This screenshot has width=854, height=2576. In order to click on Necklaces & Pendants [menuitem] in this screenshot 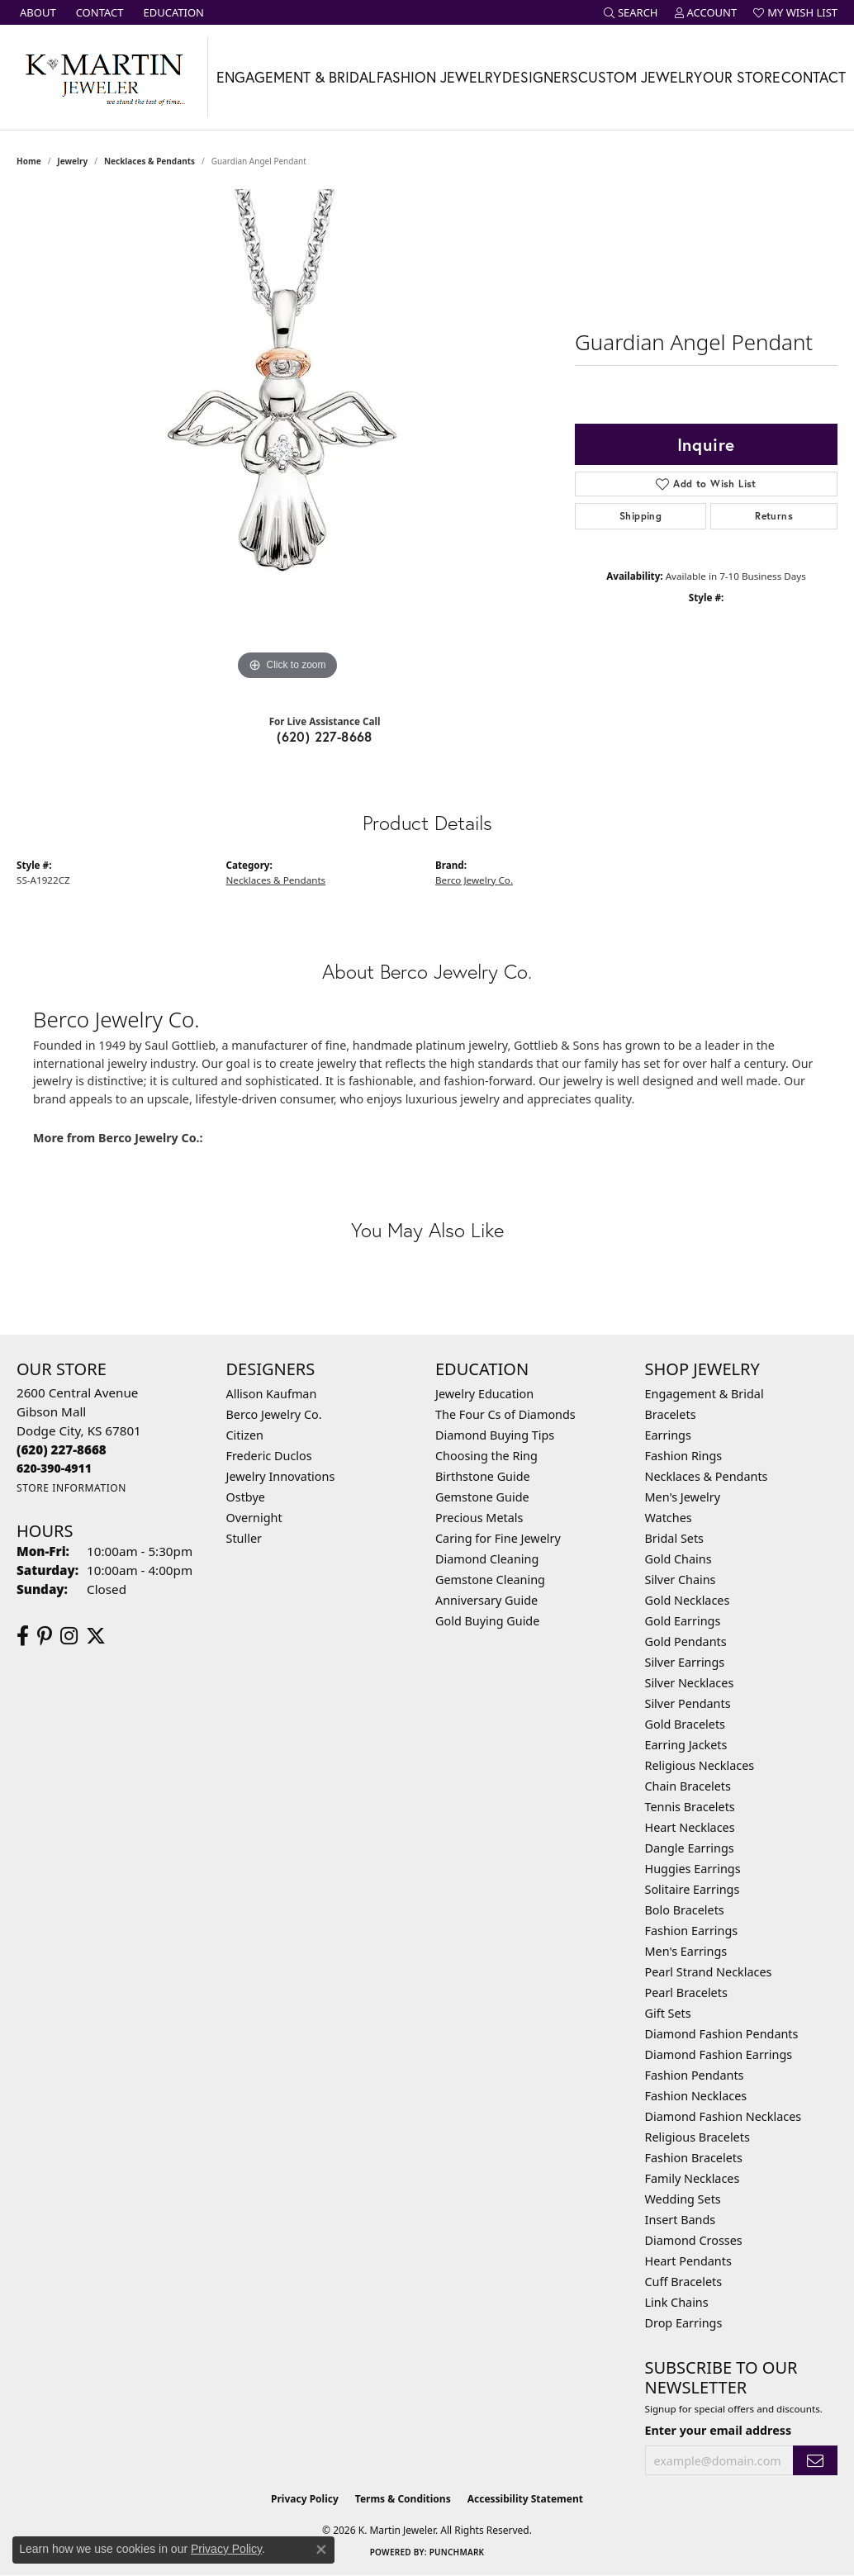, I will do `click(706, 1476)`.